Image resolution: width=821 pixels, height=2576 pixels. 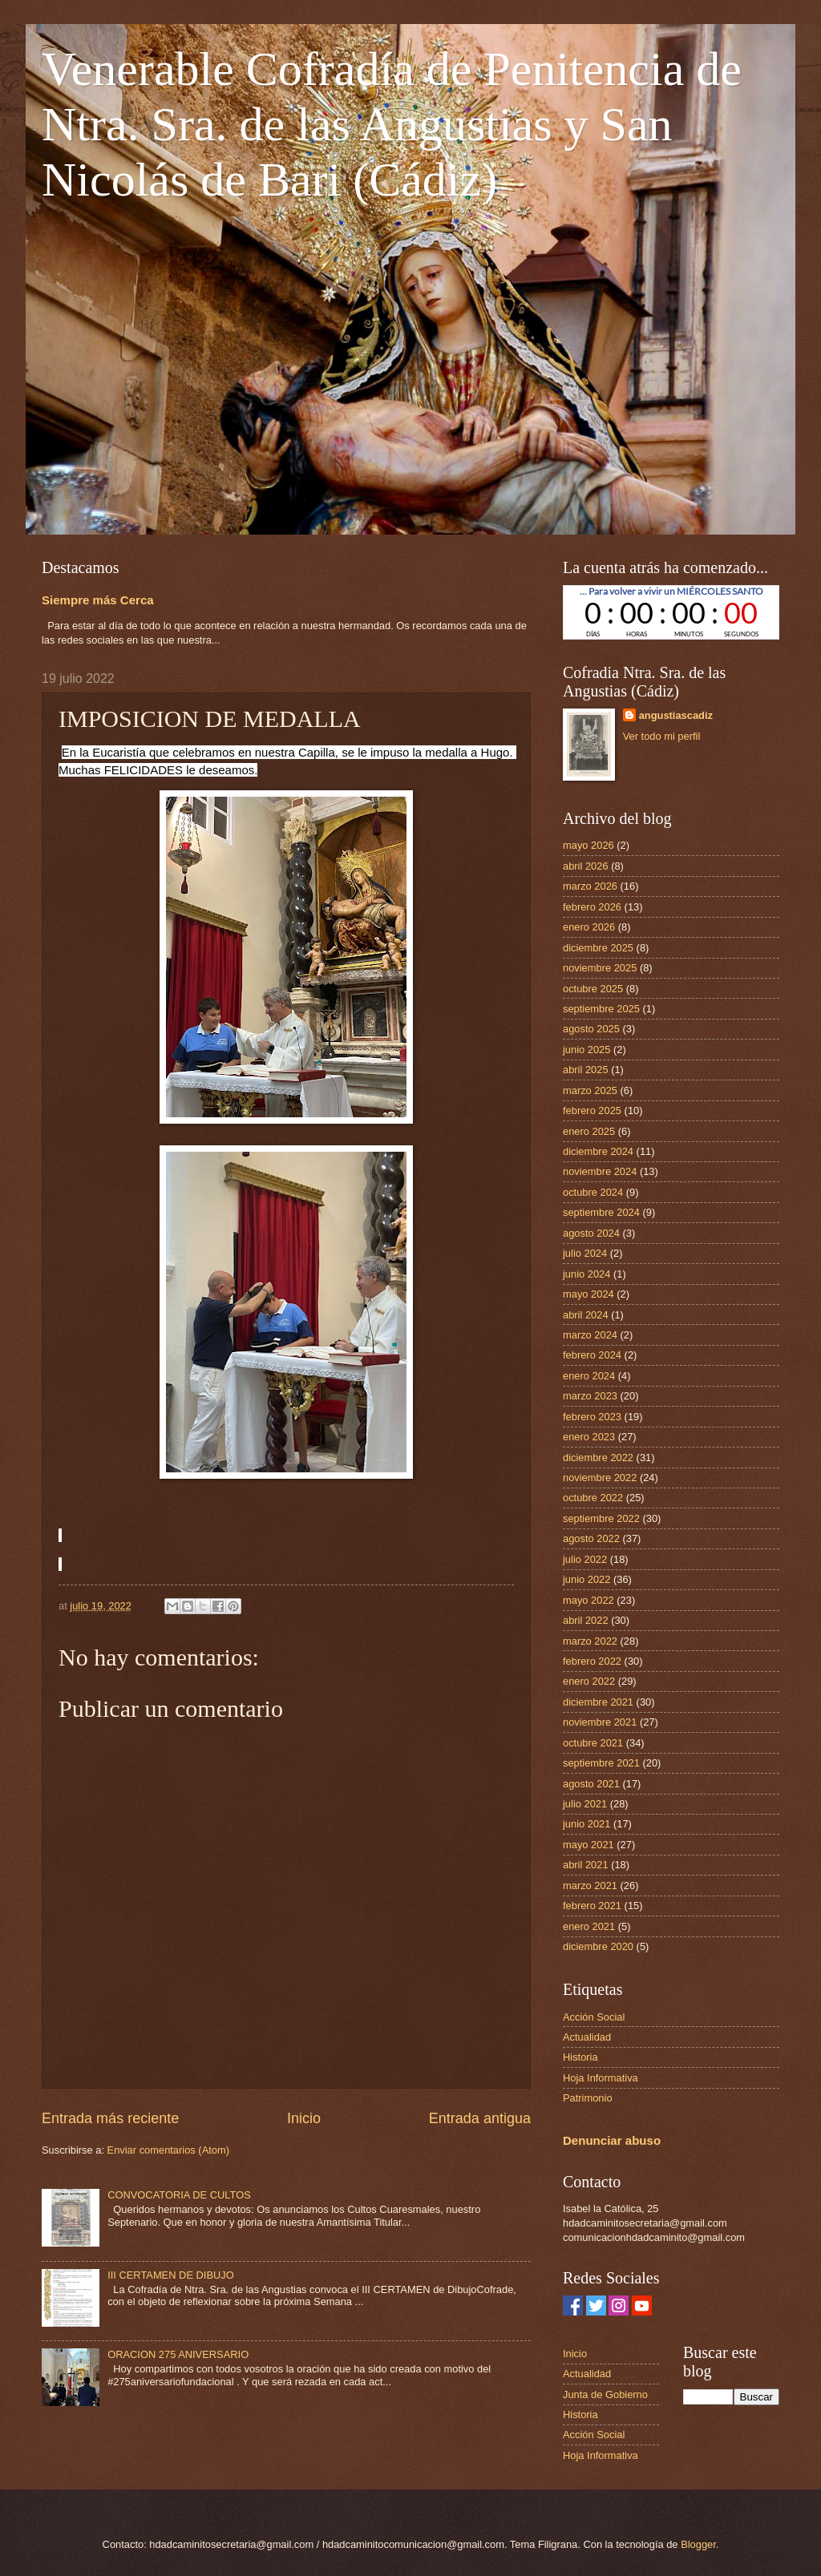 What do you see at coordinates (593, 989) in the screenshot?
I see `octubre 2025` at bounding box center [593, 989].